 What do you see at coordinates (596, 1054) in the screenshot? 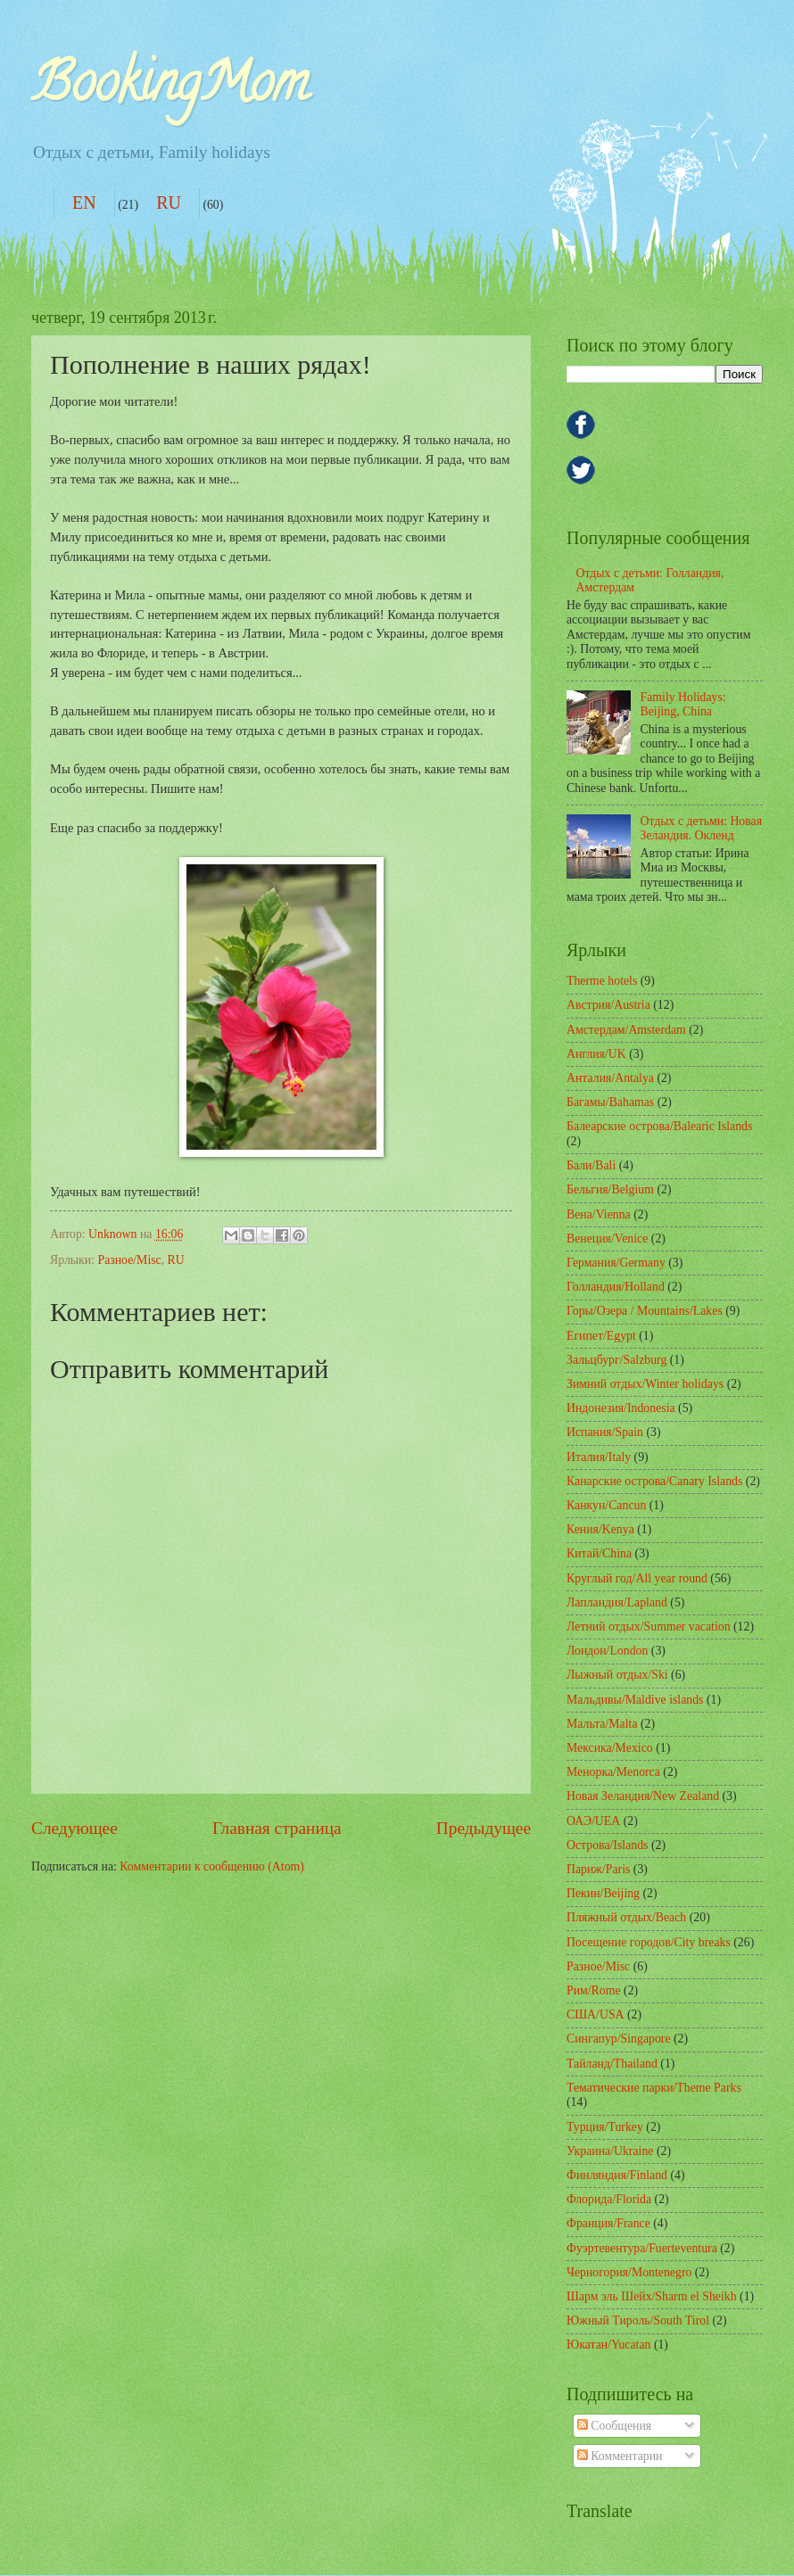
I see `Англия/UK` at bounding box center [596, 1054].